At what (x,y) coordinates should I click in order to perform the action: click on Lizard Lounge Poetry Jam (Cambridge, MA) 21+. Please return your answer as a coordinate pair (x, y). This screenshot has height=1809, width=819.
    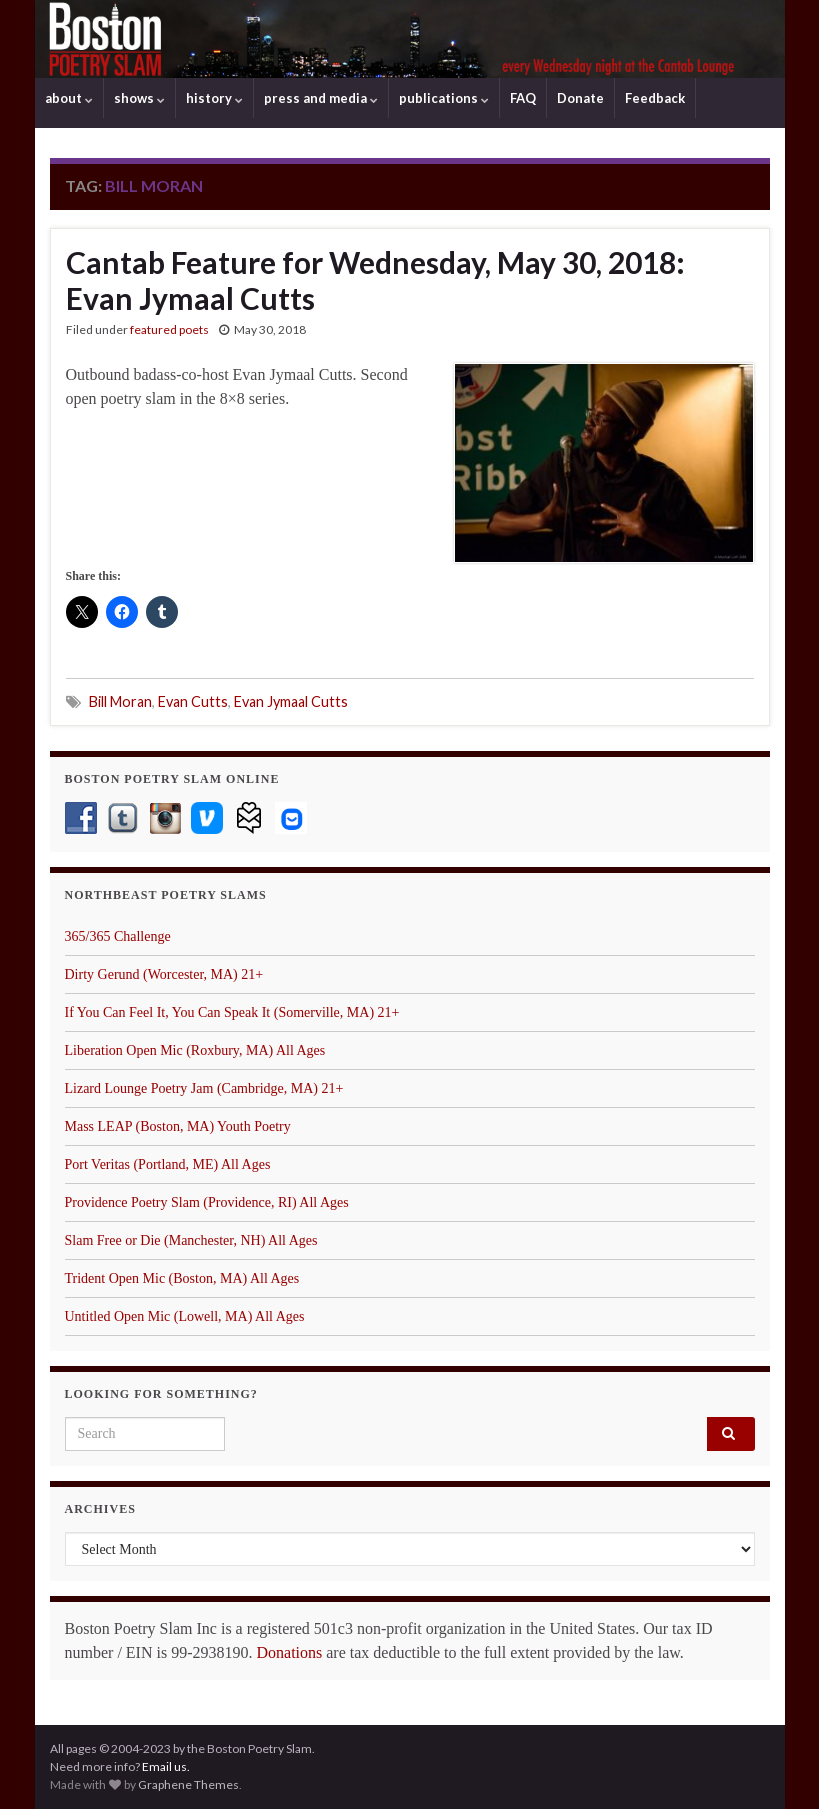
    Looking at the image, I should click on (204, 1088).